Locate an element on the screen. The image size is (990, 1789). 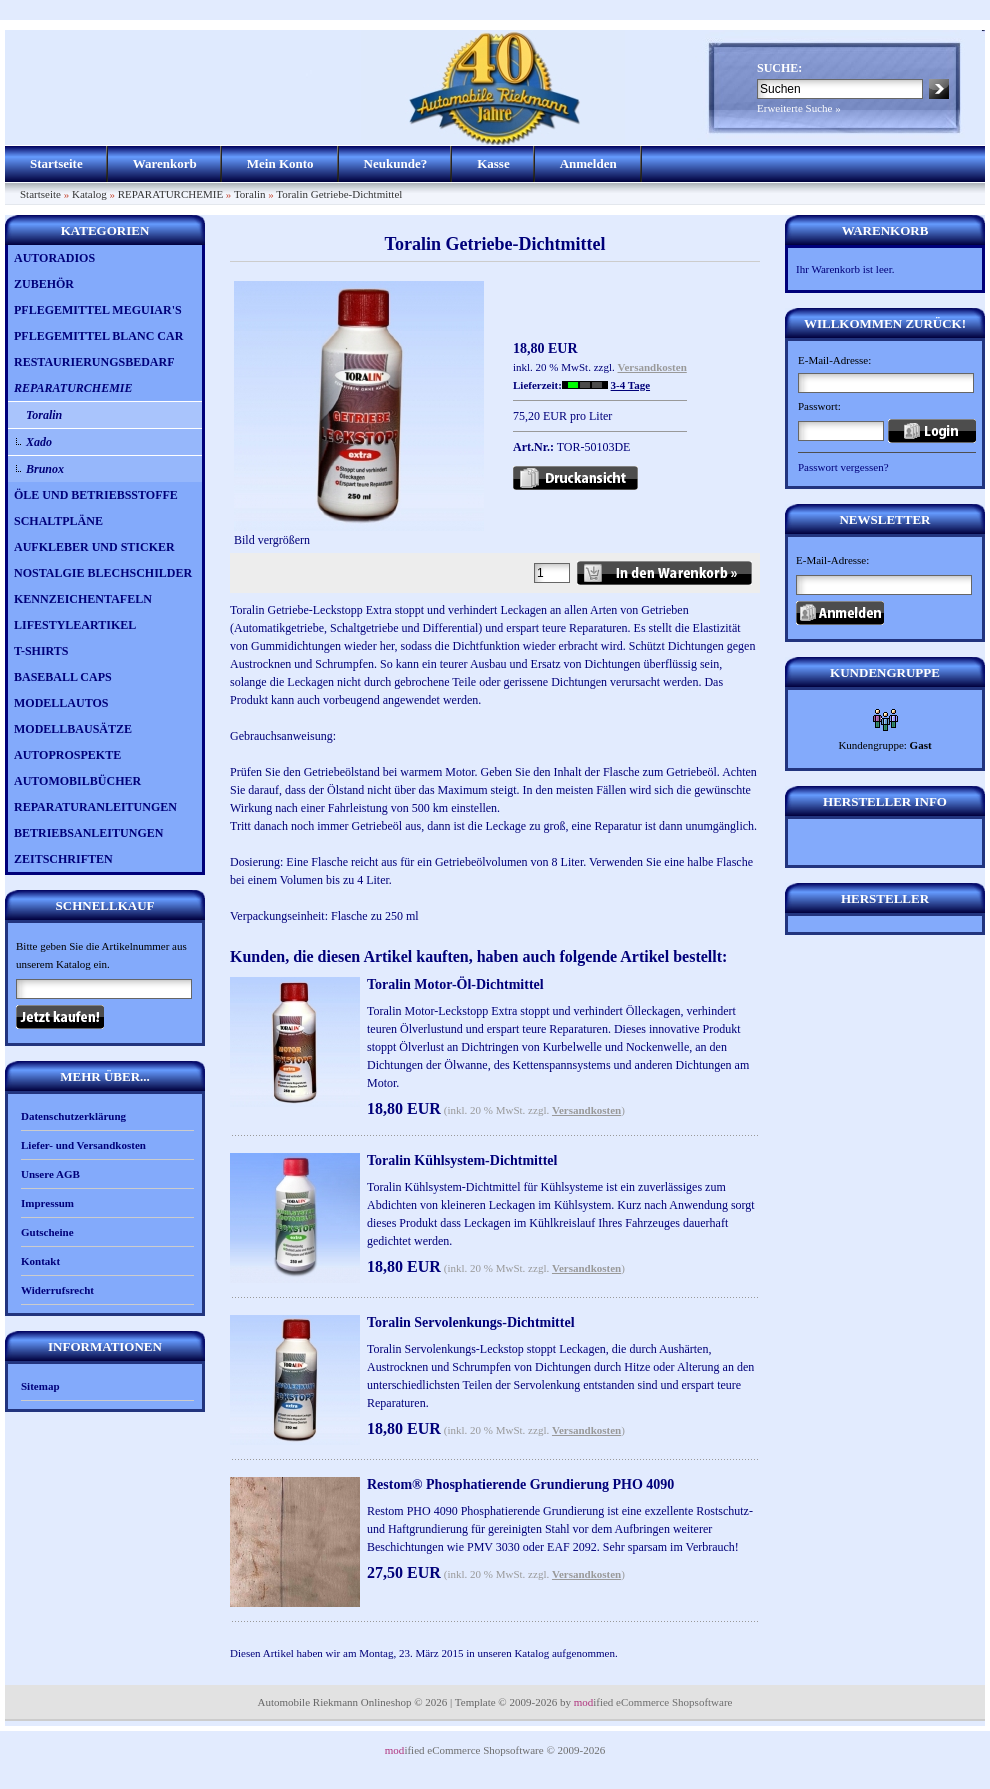
REPARATURANLEITUNGEN is located at coordinates (95, 807).